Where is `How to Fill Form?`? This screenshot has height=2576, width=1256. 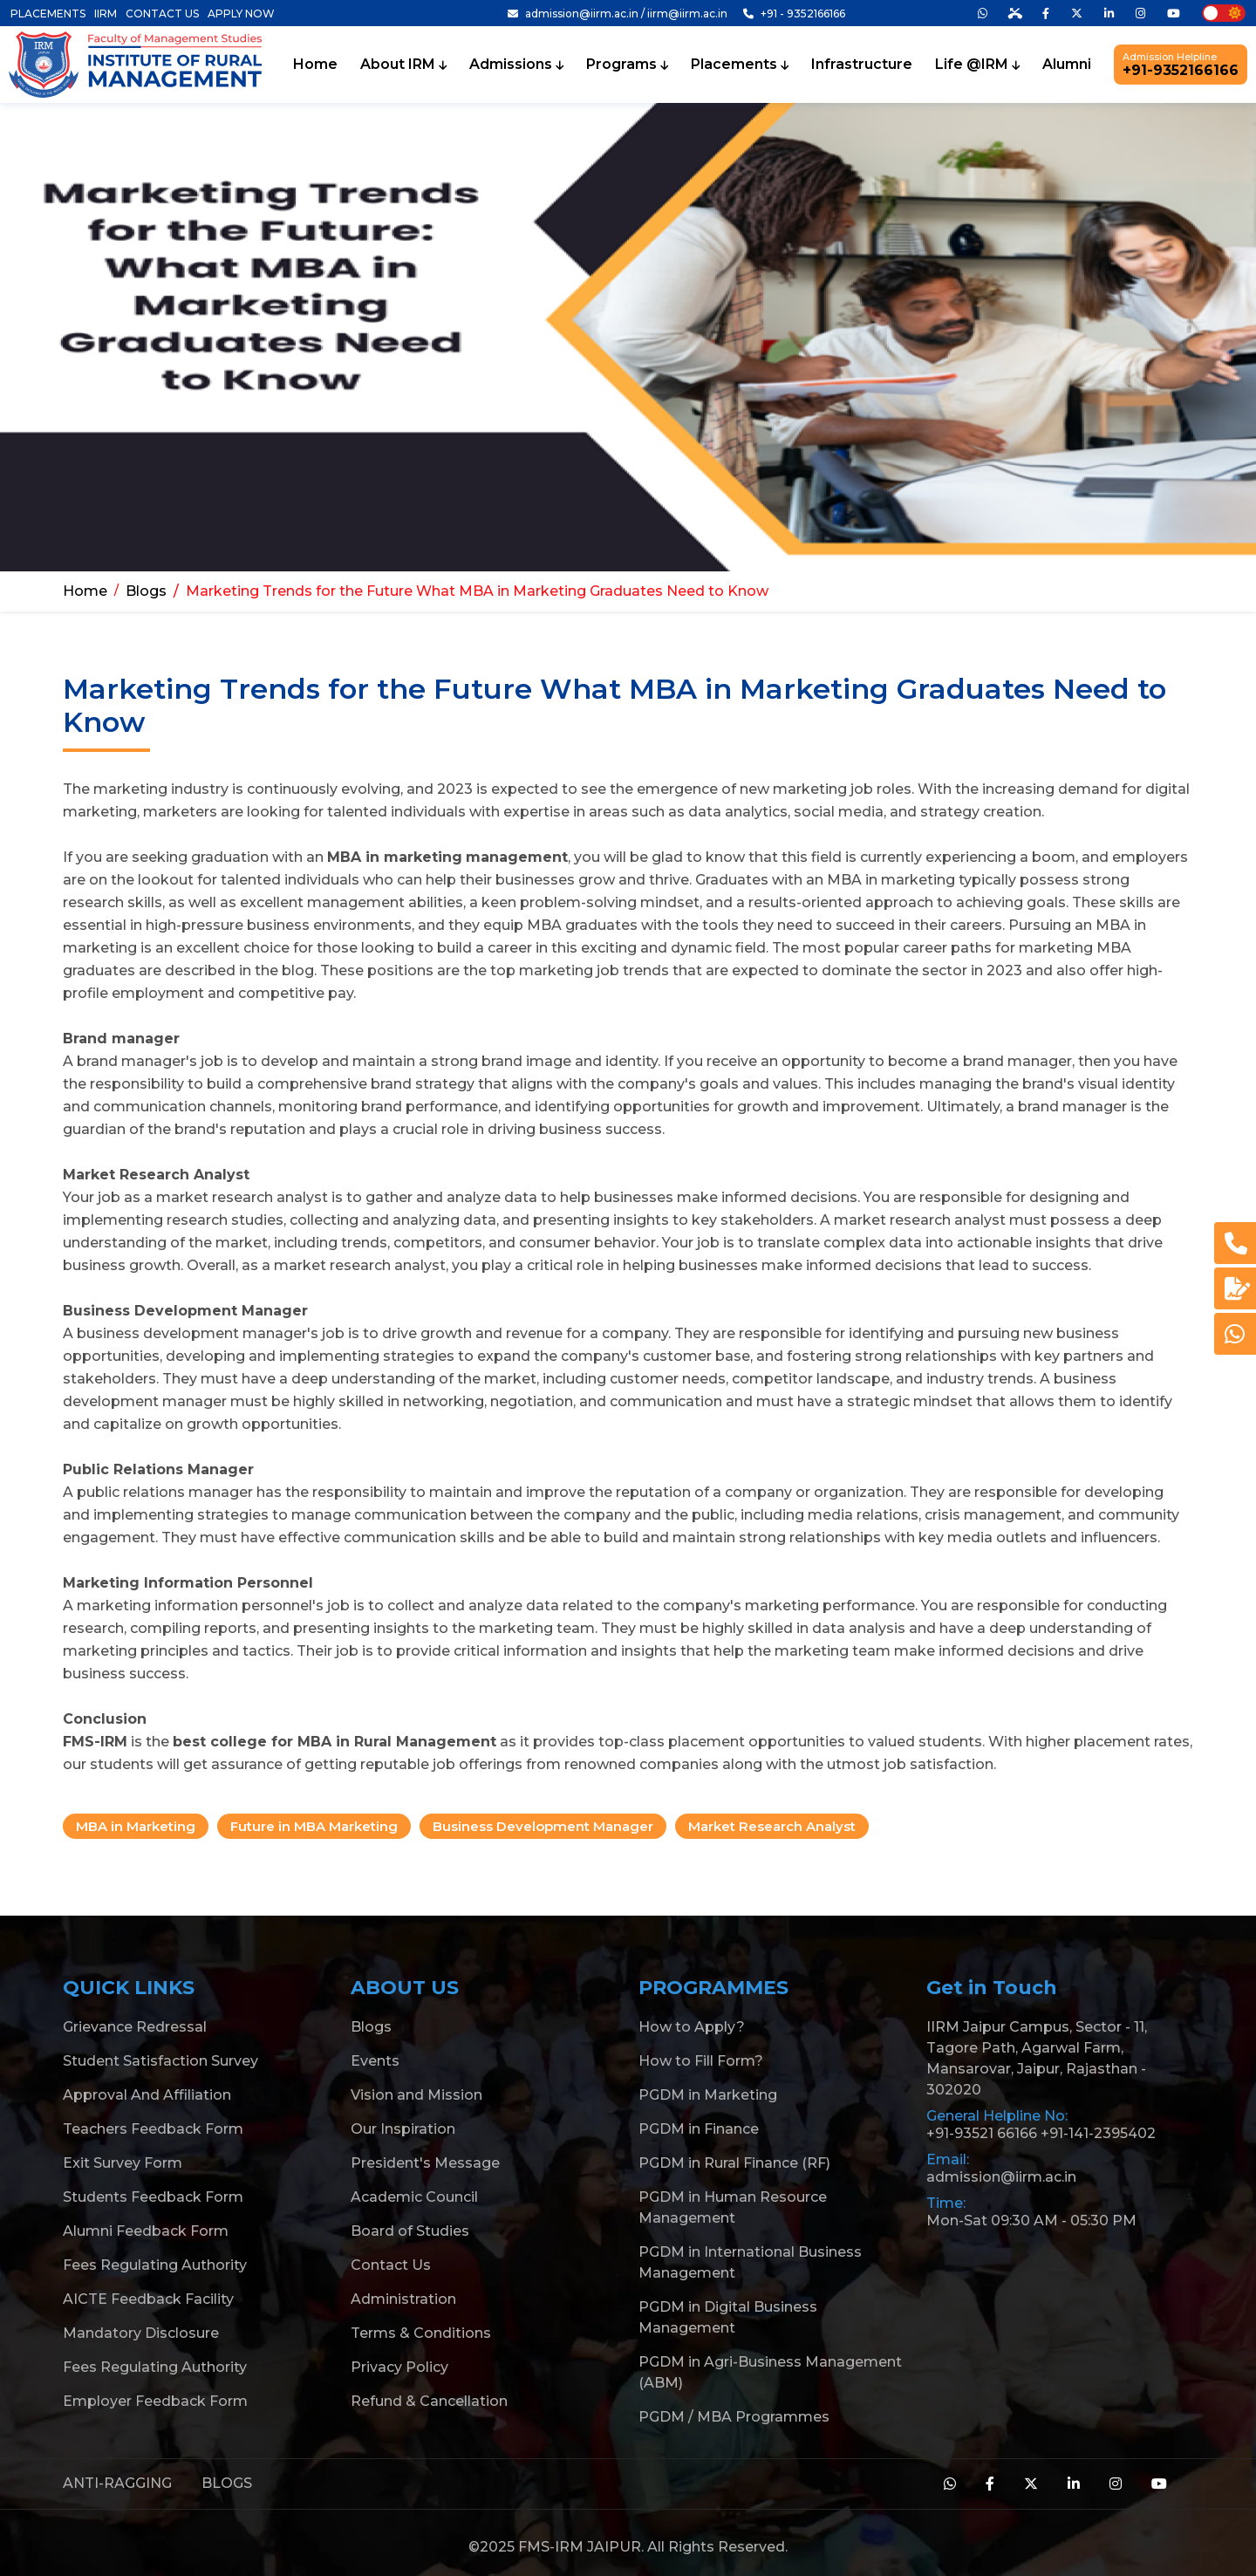 How to Fill Form? is located at coordinates (700, 2061).